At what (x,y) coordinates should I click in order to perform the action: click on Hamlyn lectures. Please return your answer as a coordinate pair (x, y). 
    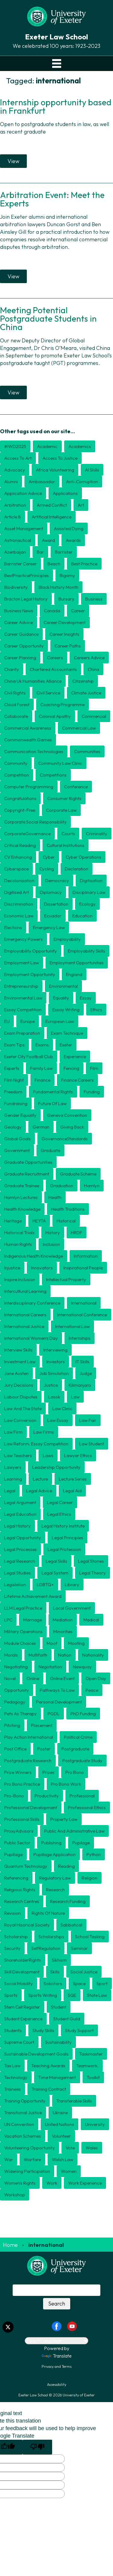
    Looking at the image, I should click on (21, 1197).